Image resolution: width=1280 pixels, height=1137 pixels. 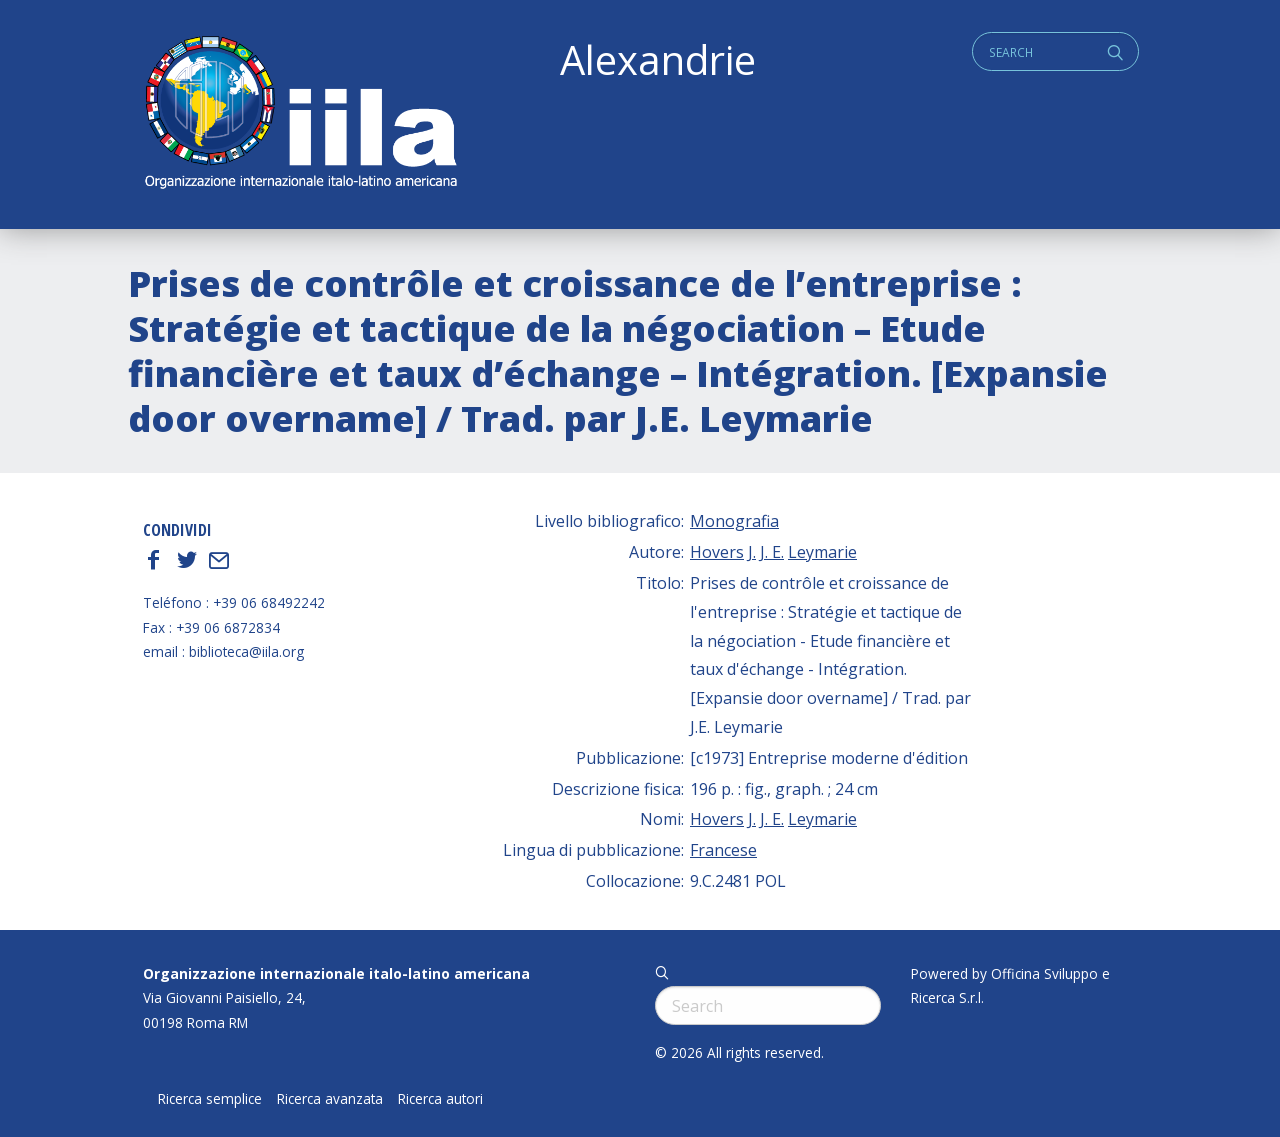 What do you see at coordinates (822, 552) in the screenshot?
I see `Leymarie` at bounding box center [822, 552].